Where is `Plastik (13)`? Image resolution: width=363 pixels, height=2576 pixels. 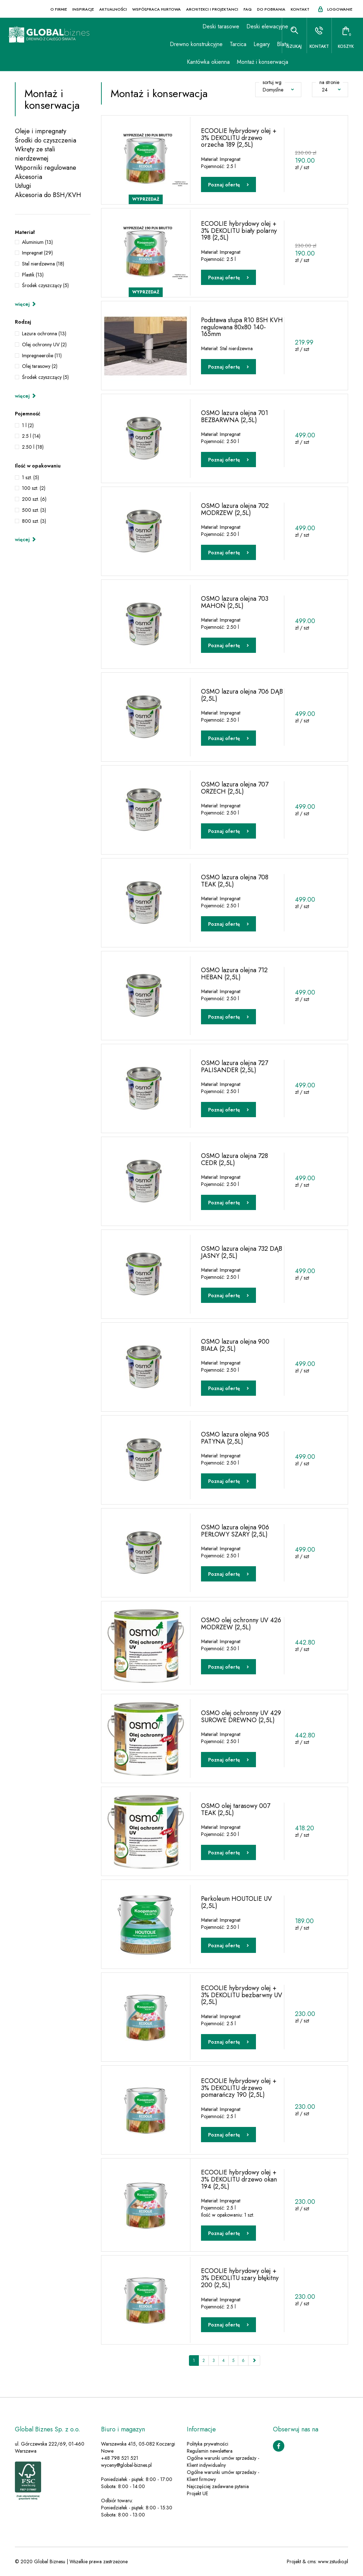 Plastik (13) is located at coordinates (33, 274).